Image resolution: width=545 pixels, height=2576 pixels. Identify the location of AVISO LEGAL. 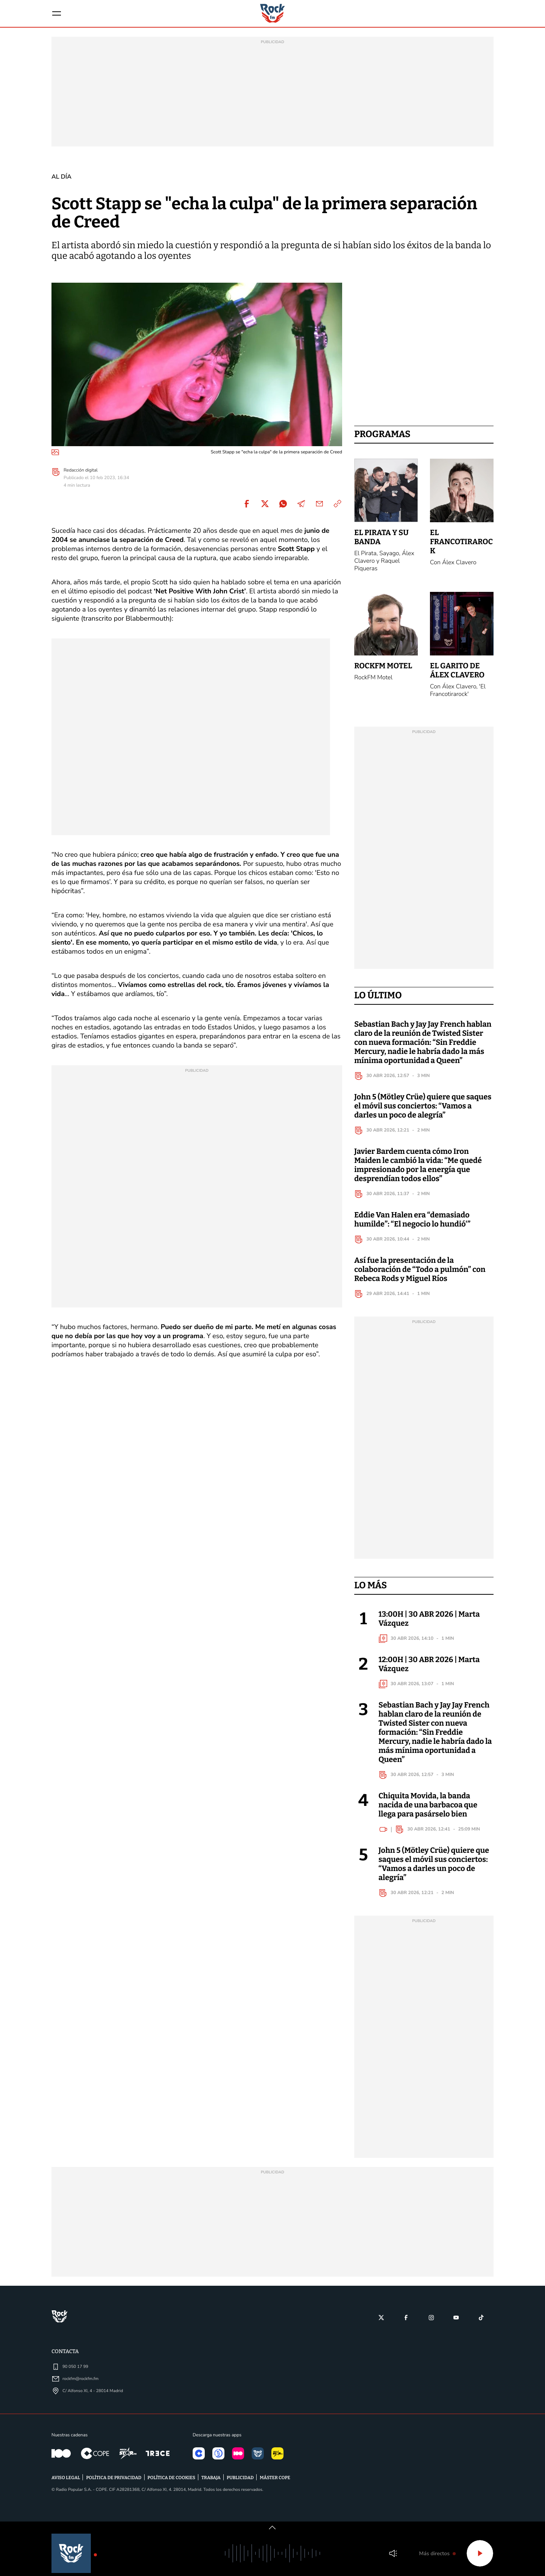
(65, 2486).